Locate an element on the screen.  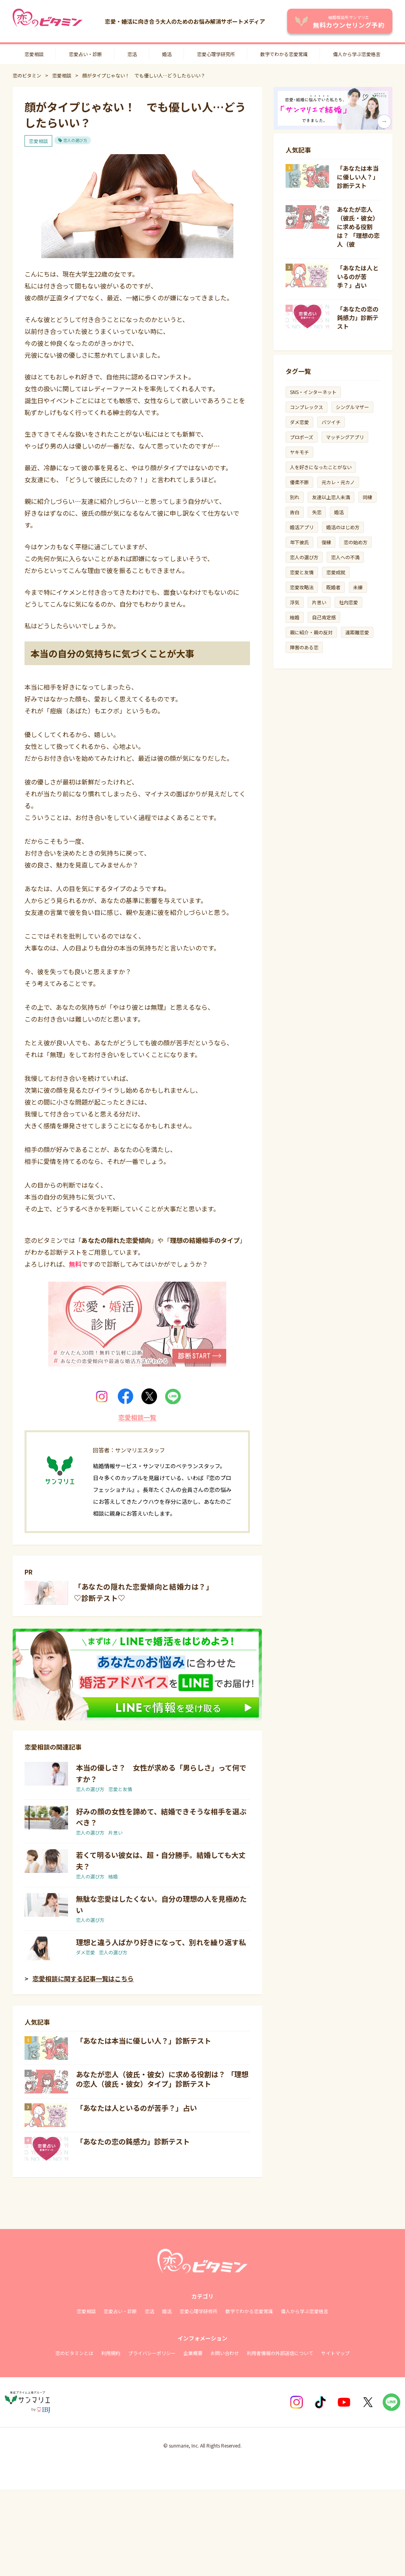
片思い is located at coordinates (115, 1832).